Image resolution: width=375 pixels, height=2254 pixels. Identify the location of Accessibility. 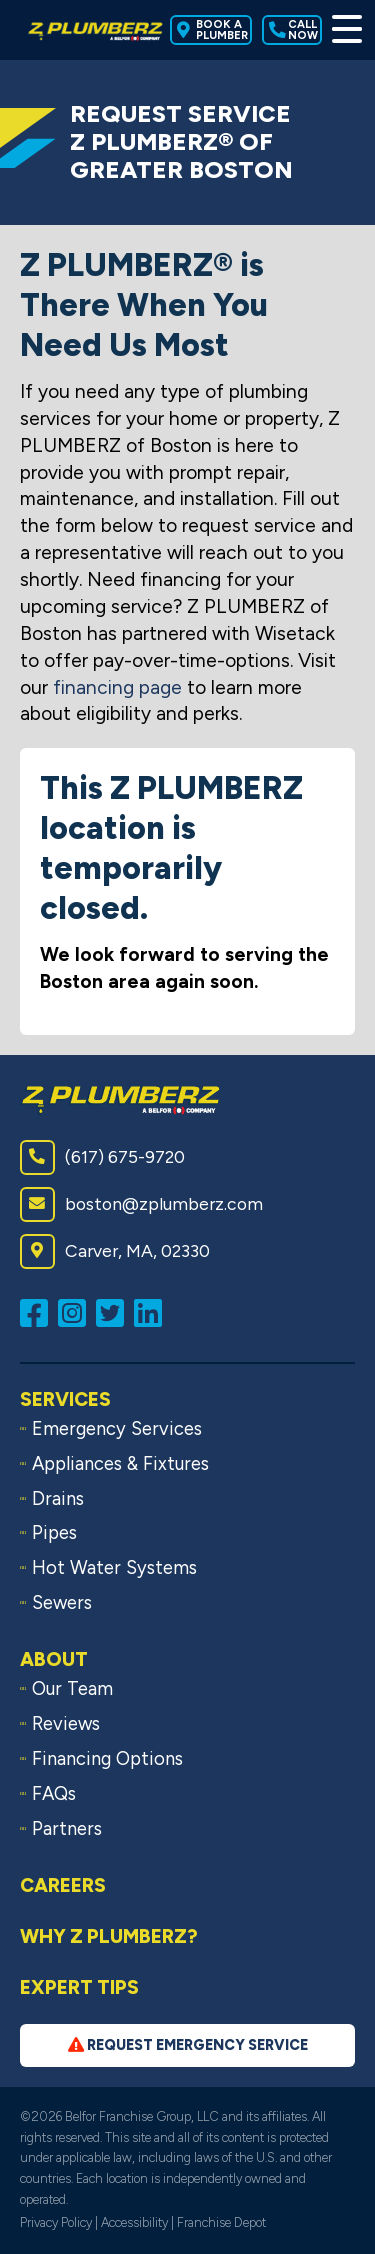
(134, 2222).